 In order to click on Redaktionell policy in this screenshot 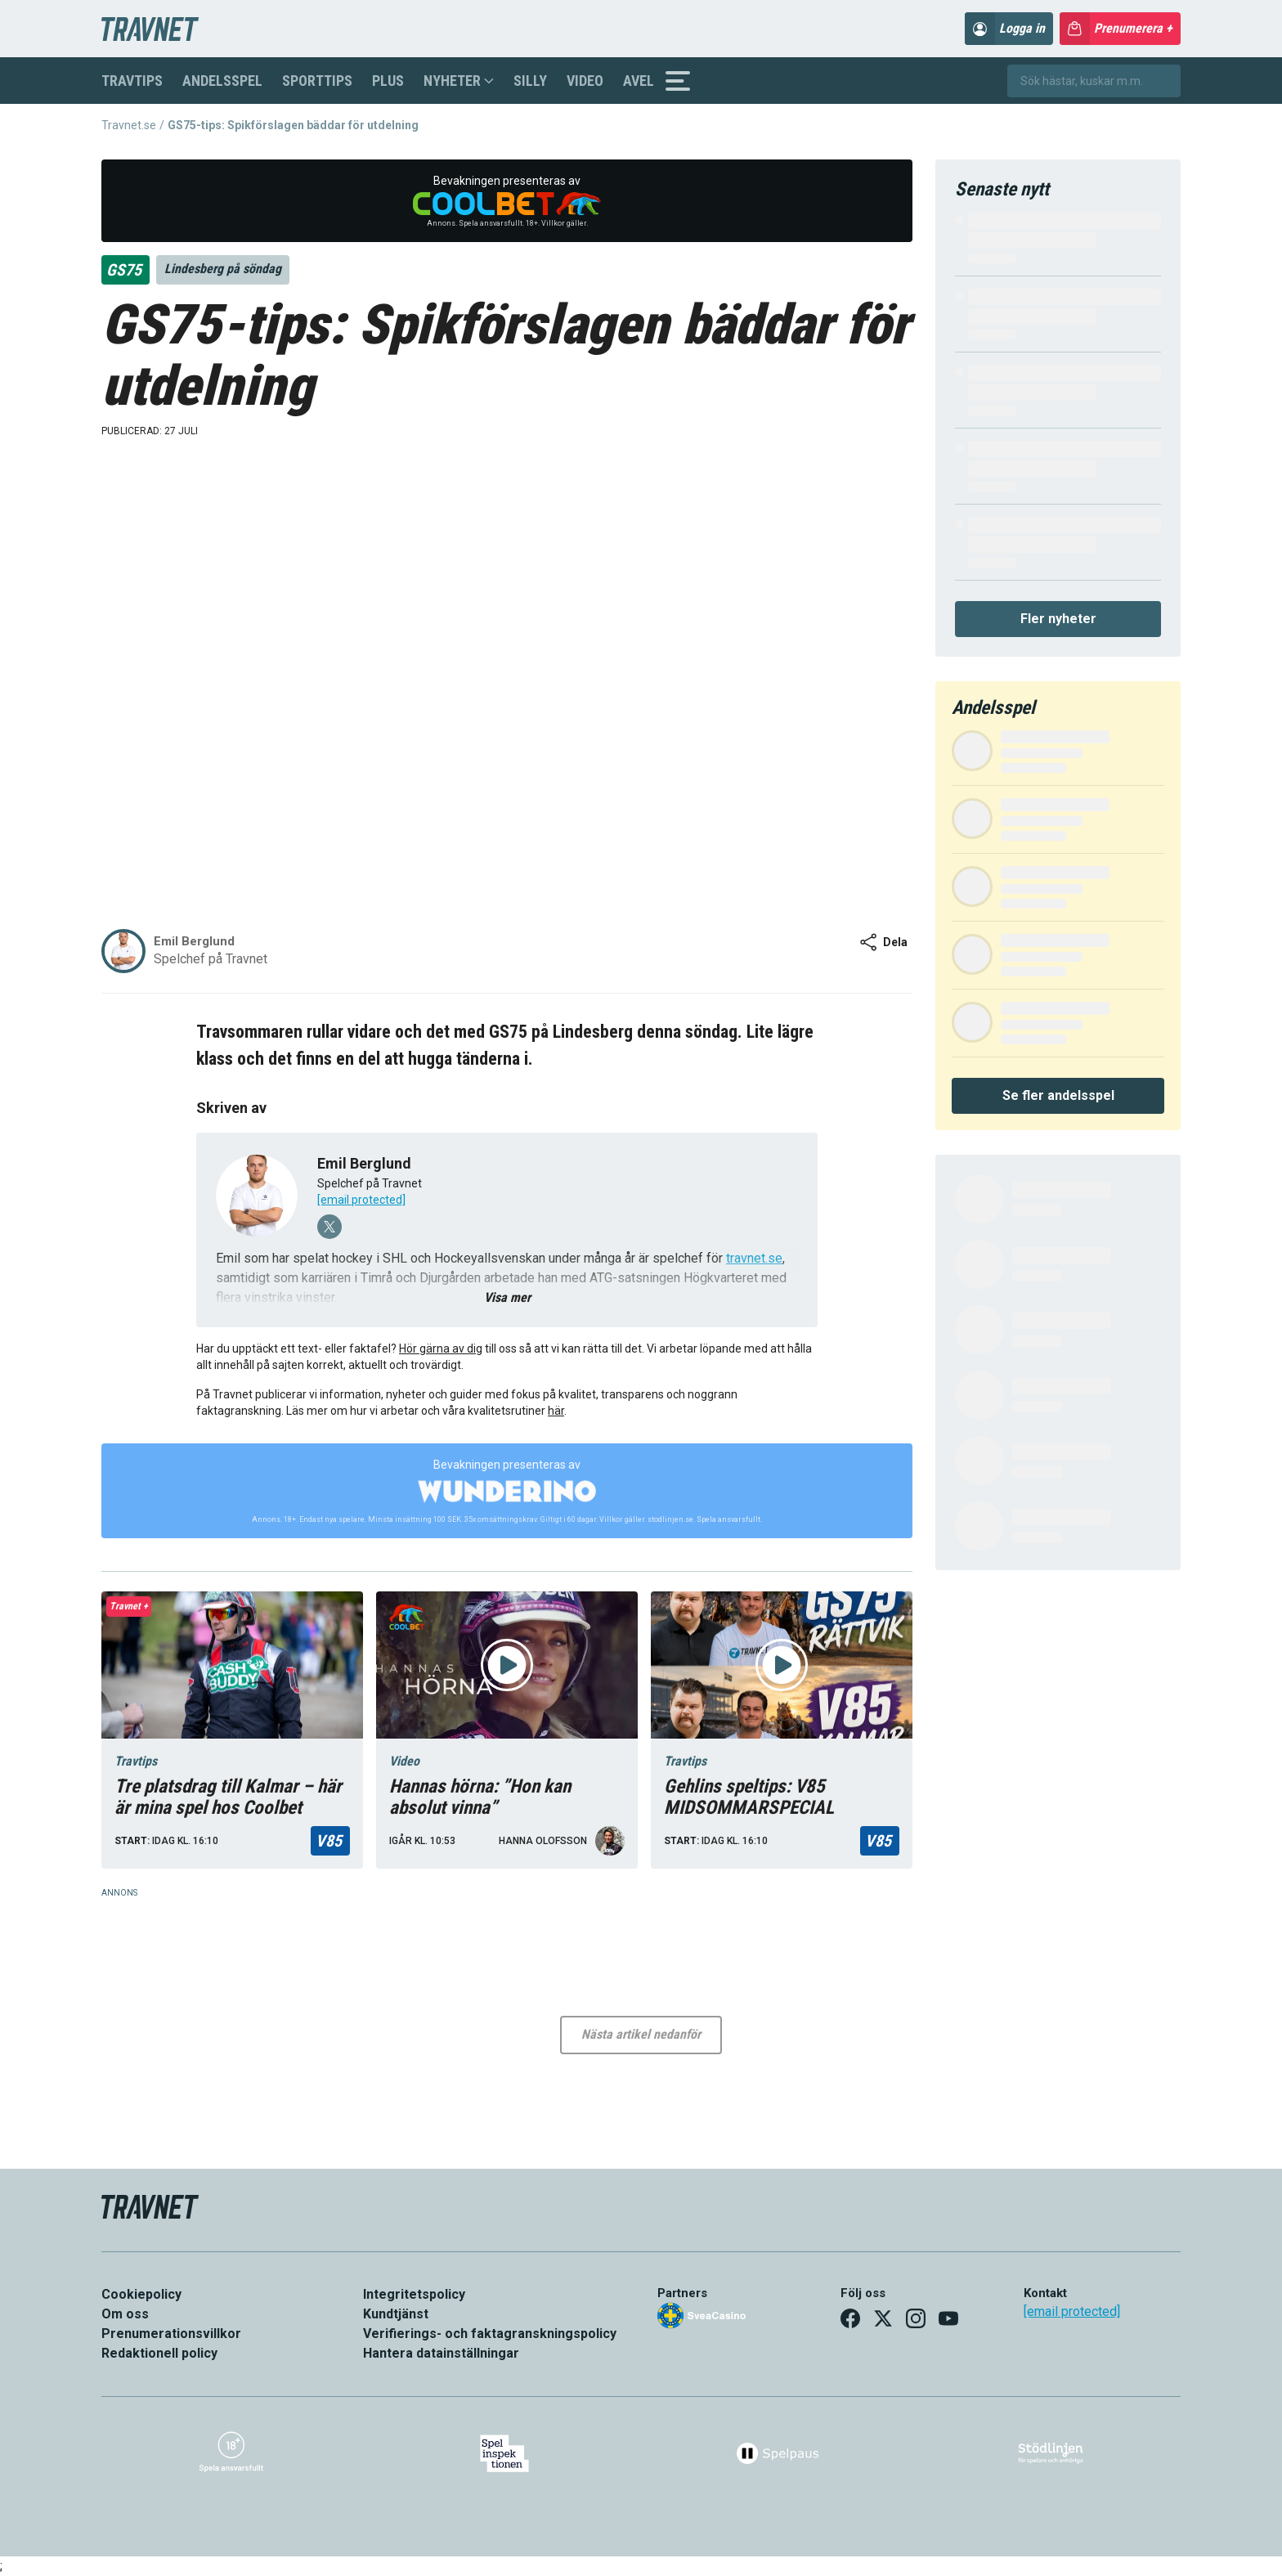, I will do `click(159, 2353)`.